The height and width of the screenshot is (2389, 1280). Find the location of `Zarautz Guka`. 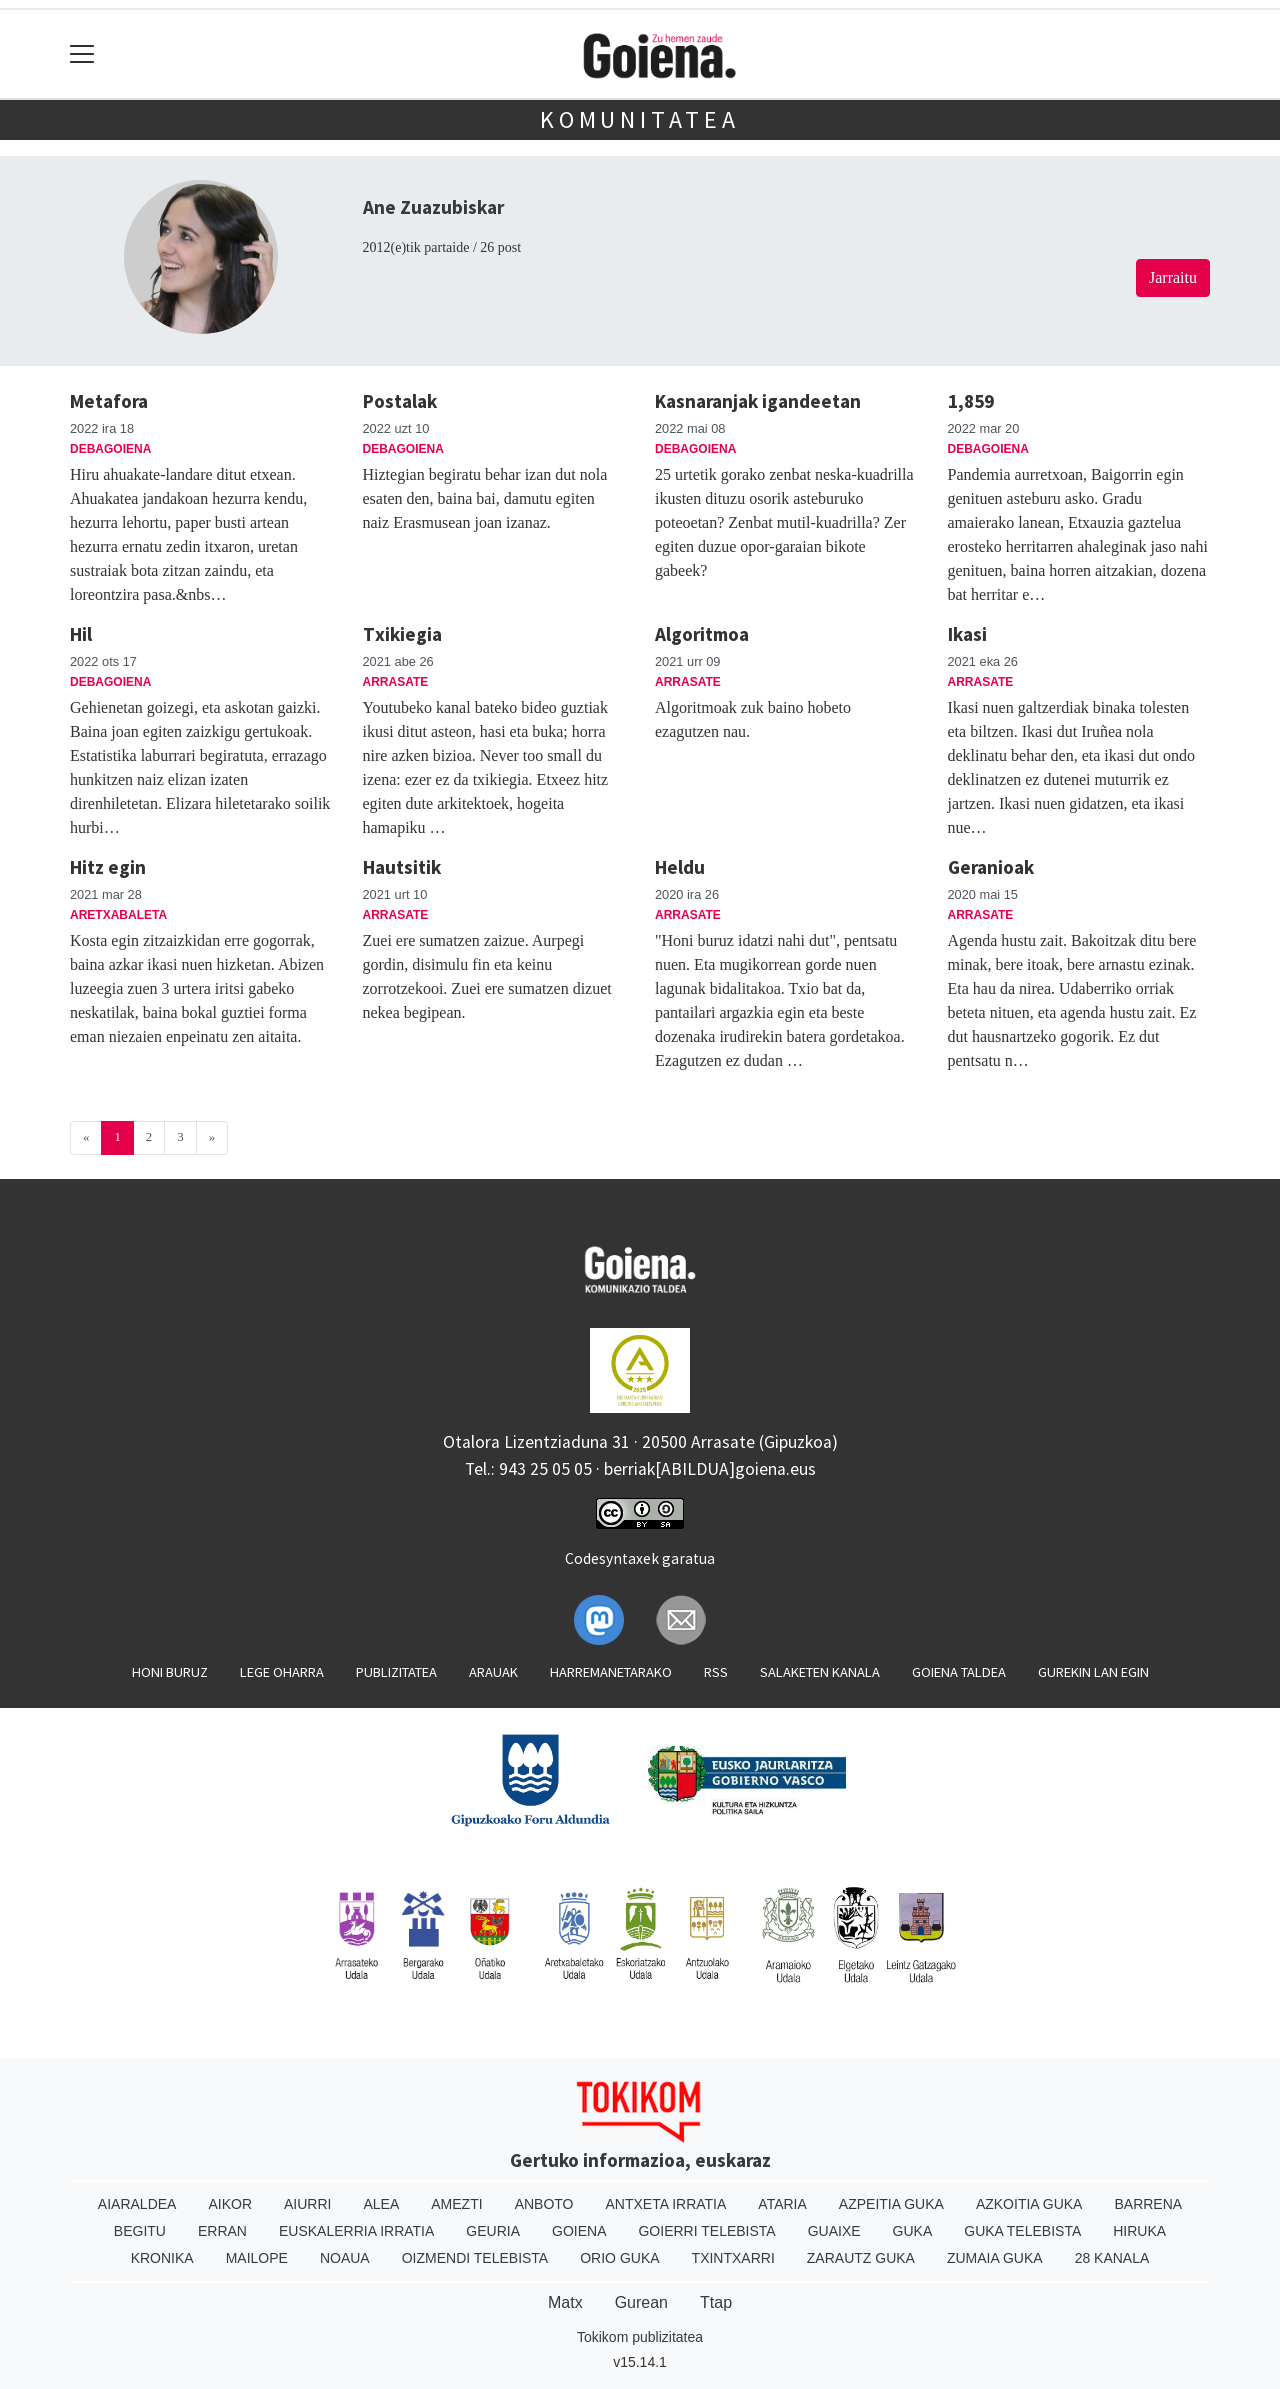

Zarautz Guka is located at coordinates (861, 2258).